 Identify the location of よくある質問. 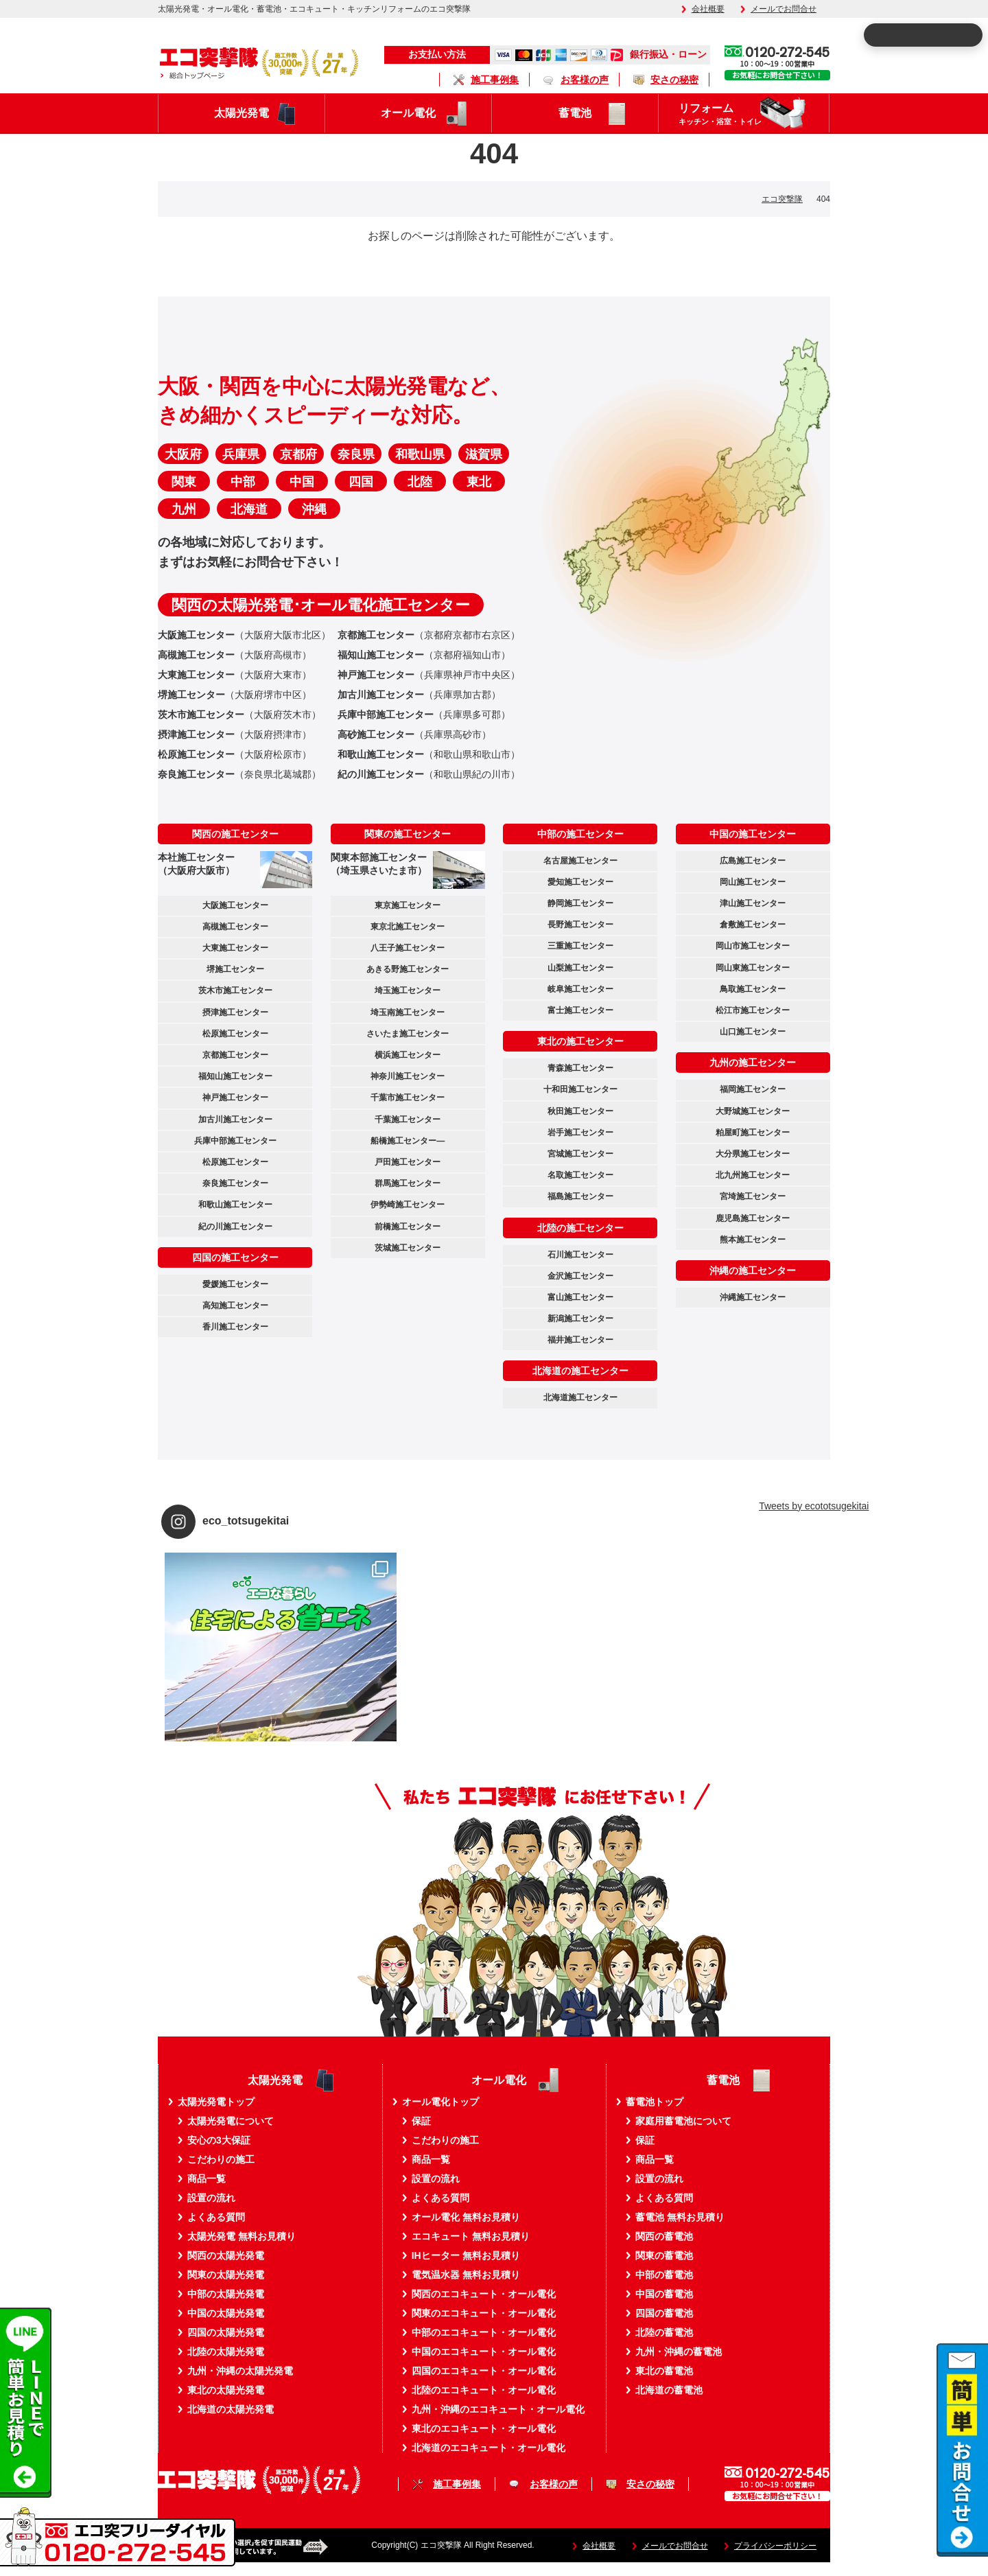
(216, 2217).